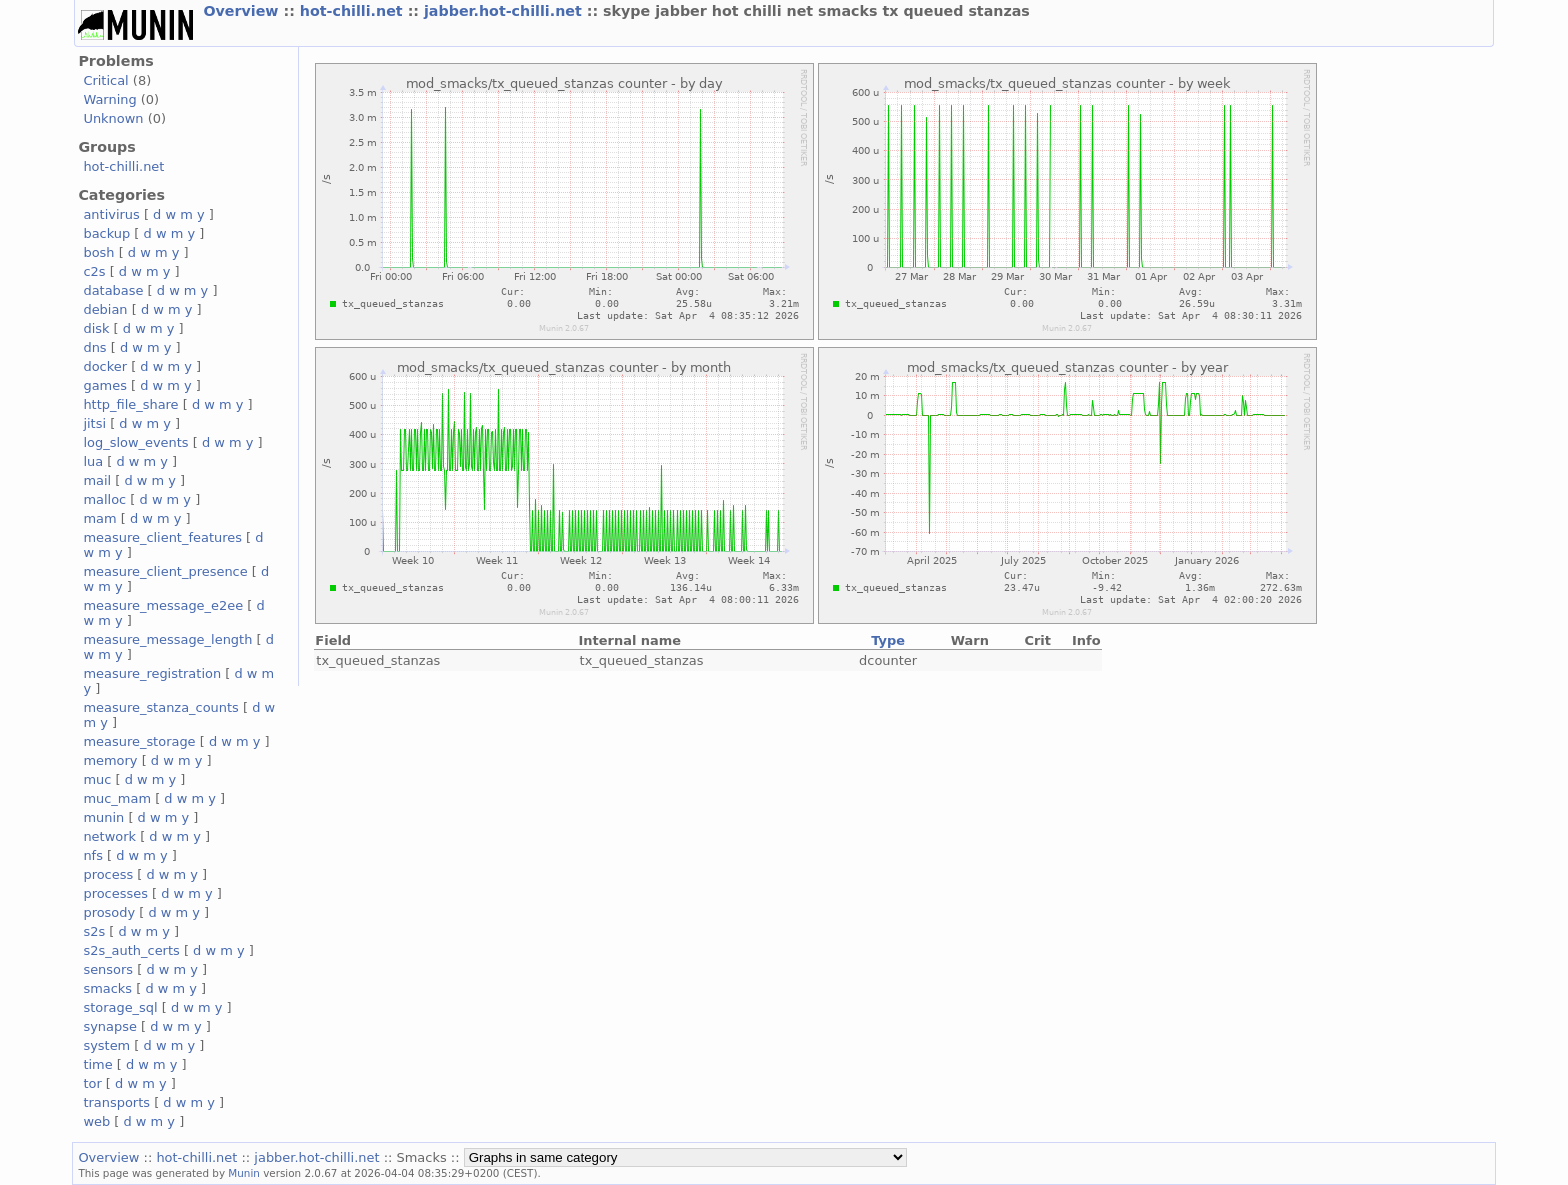  I want to click on jitsi, so click(94, 423).